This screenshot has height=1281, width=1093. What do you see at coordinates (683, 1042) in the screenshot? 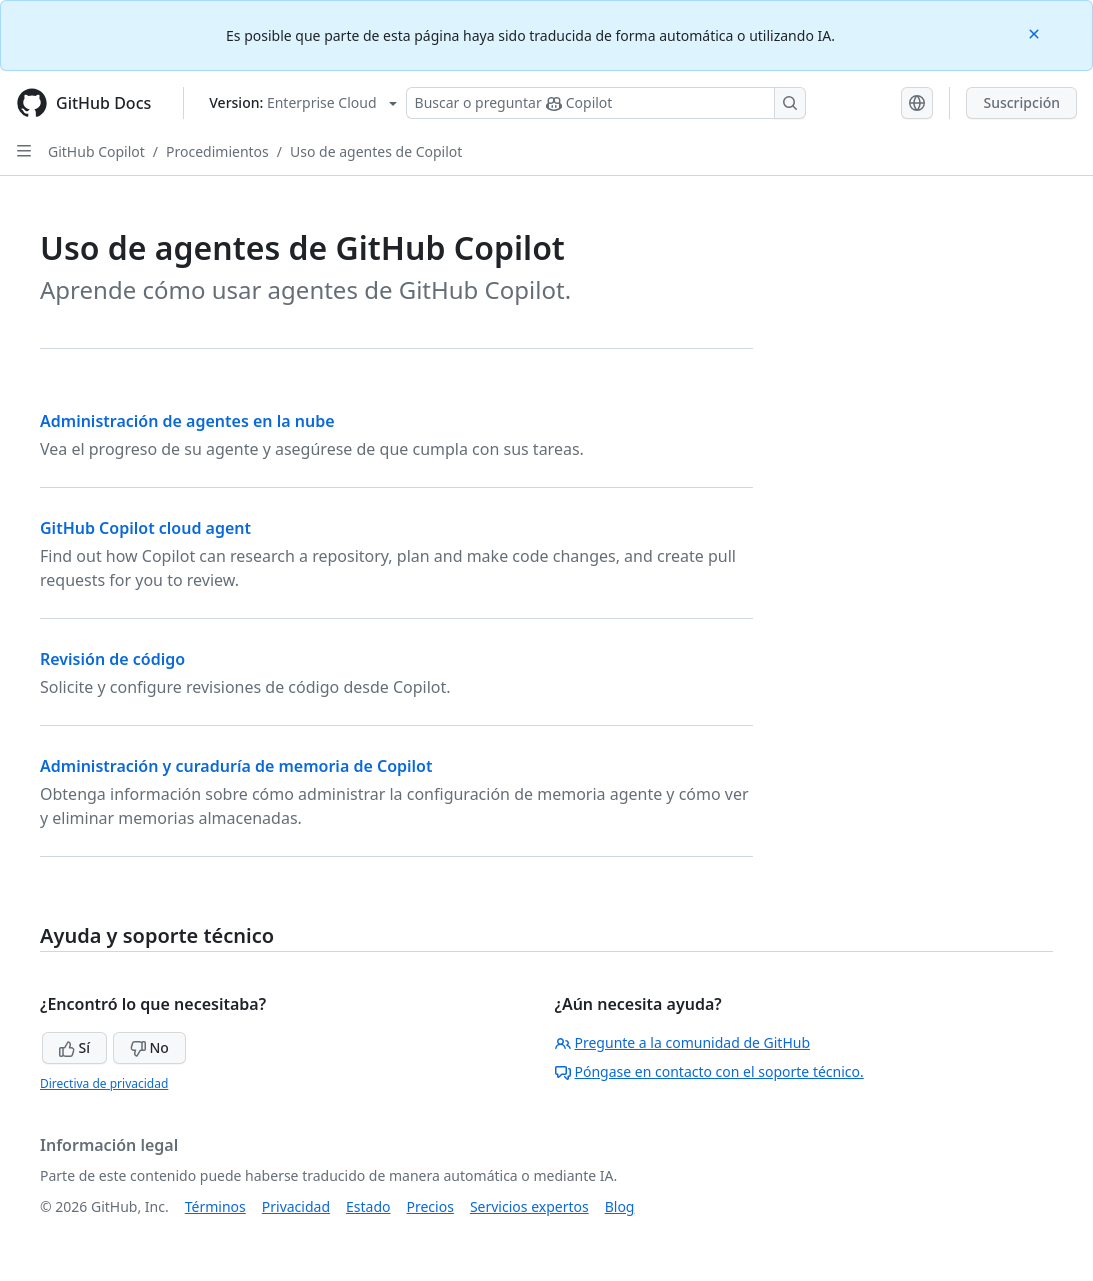
I see `Pregunte a la comunidad de GitHub` at bounding box center [683, 1042].